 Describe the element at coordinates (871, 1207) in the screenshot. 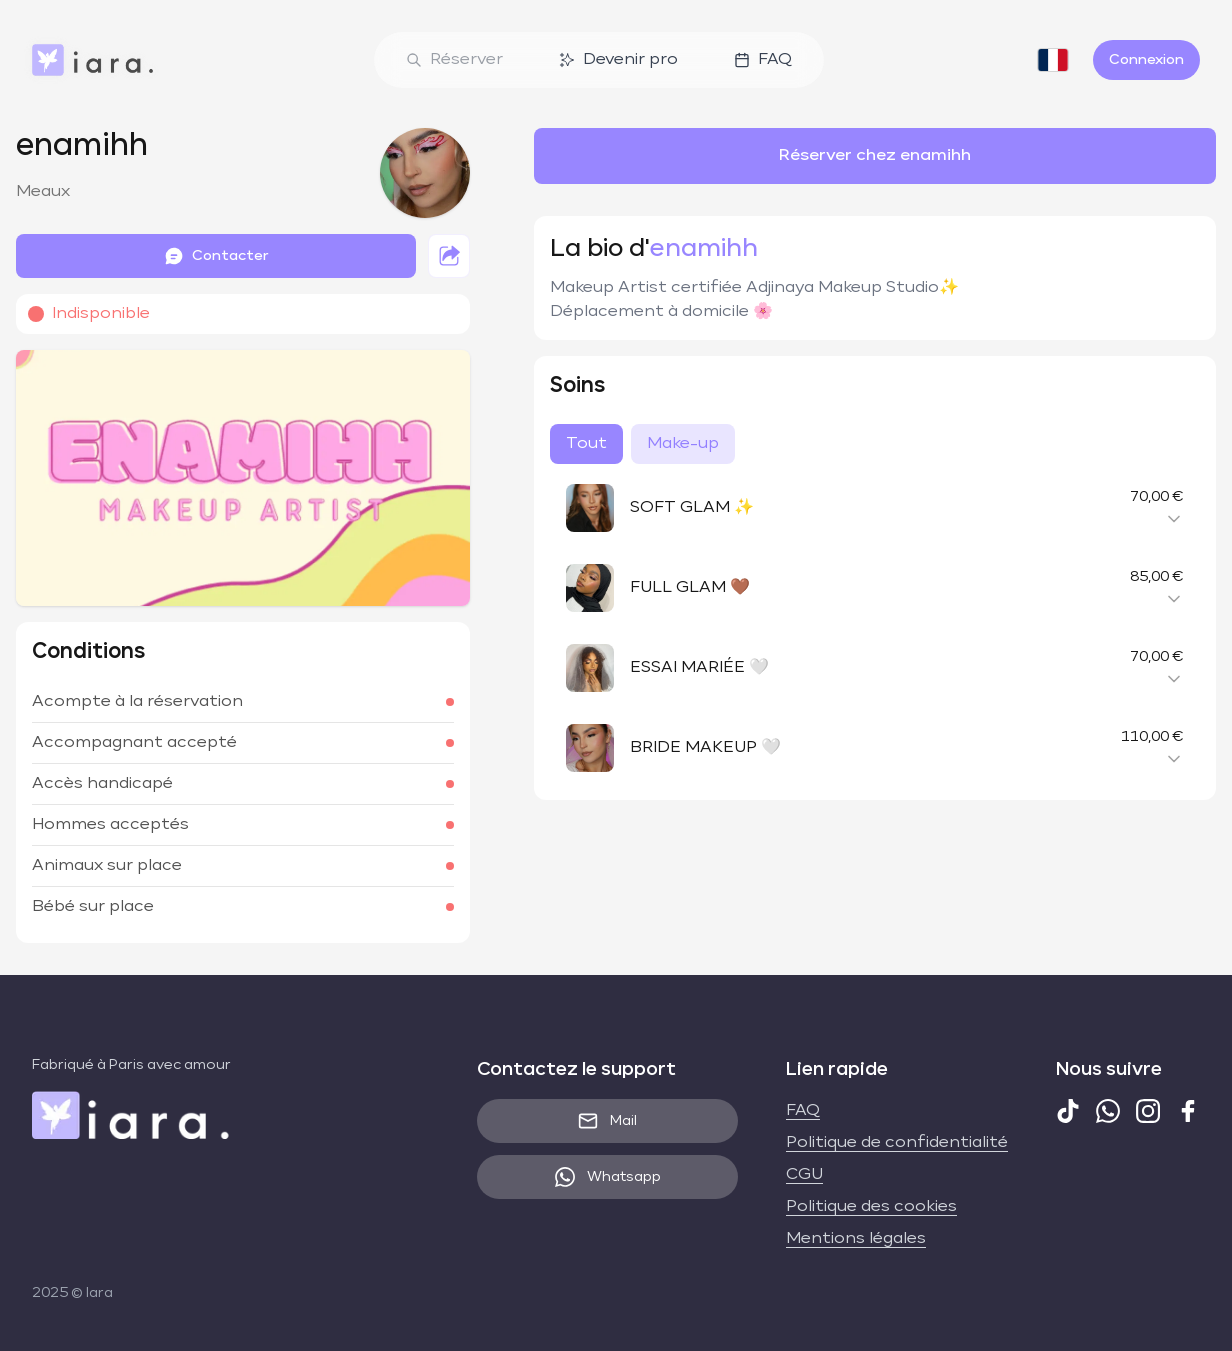

I see `Politique des cookies` at that location.